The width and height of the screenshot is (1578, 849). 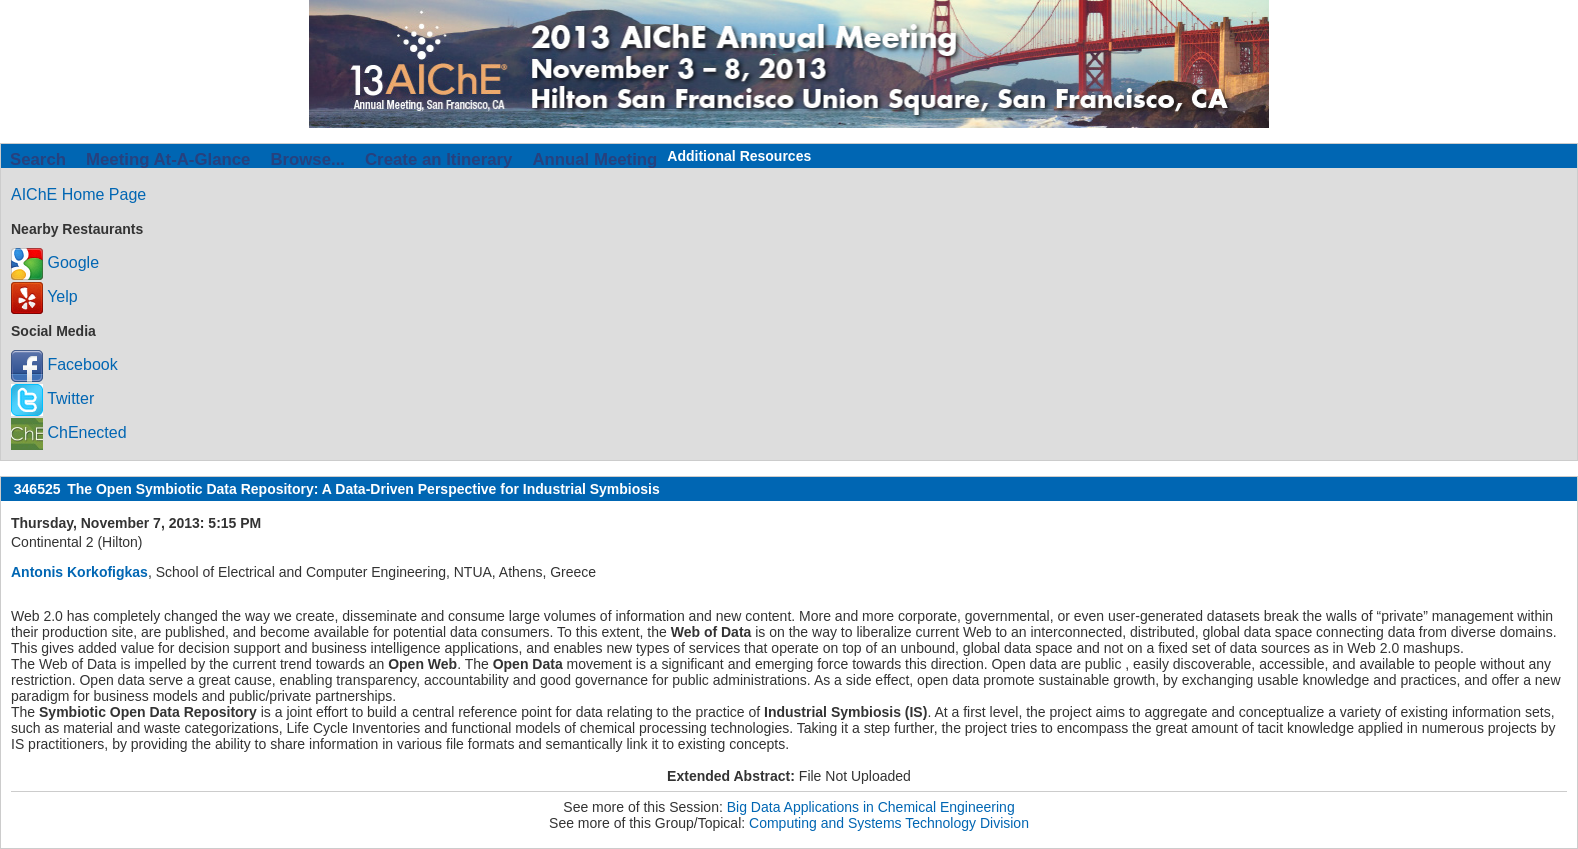 What do you see at coordinates (79, 572) in the screenshot?
I see `Antonis Korkofigkas` at bounding box center [79, 572].